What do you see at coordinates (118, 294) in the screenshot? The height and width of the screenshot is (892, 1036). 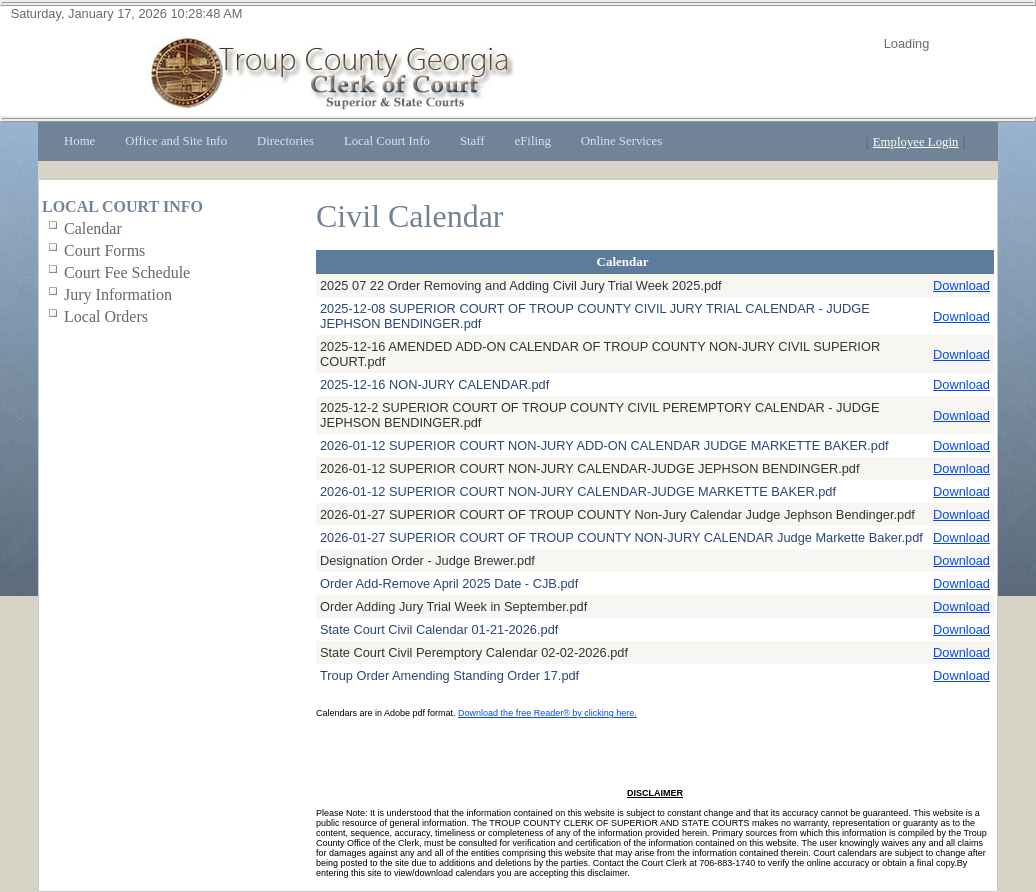 I see `Jury Information` at bounding box center [118, 294].